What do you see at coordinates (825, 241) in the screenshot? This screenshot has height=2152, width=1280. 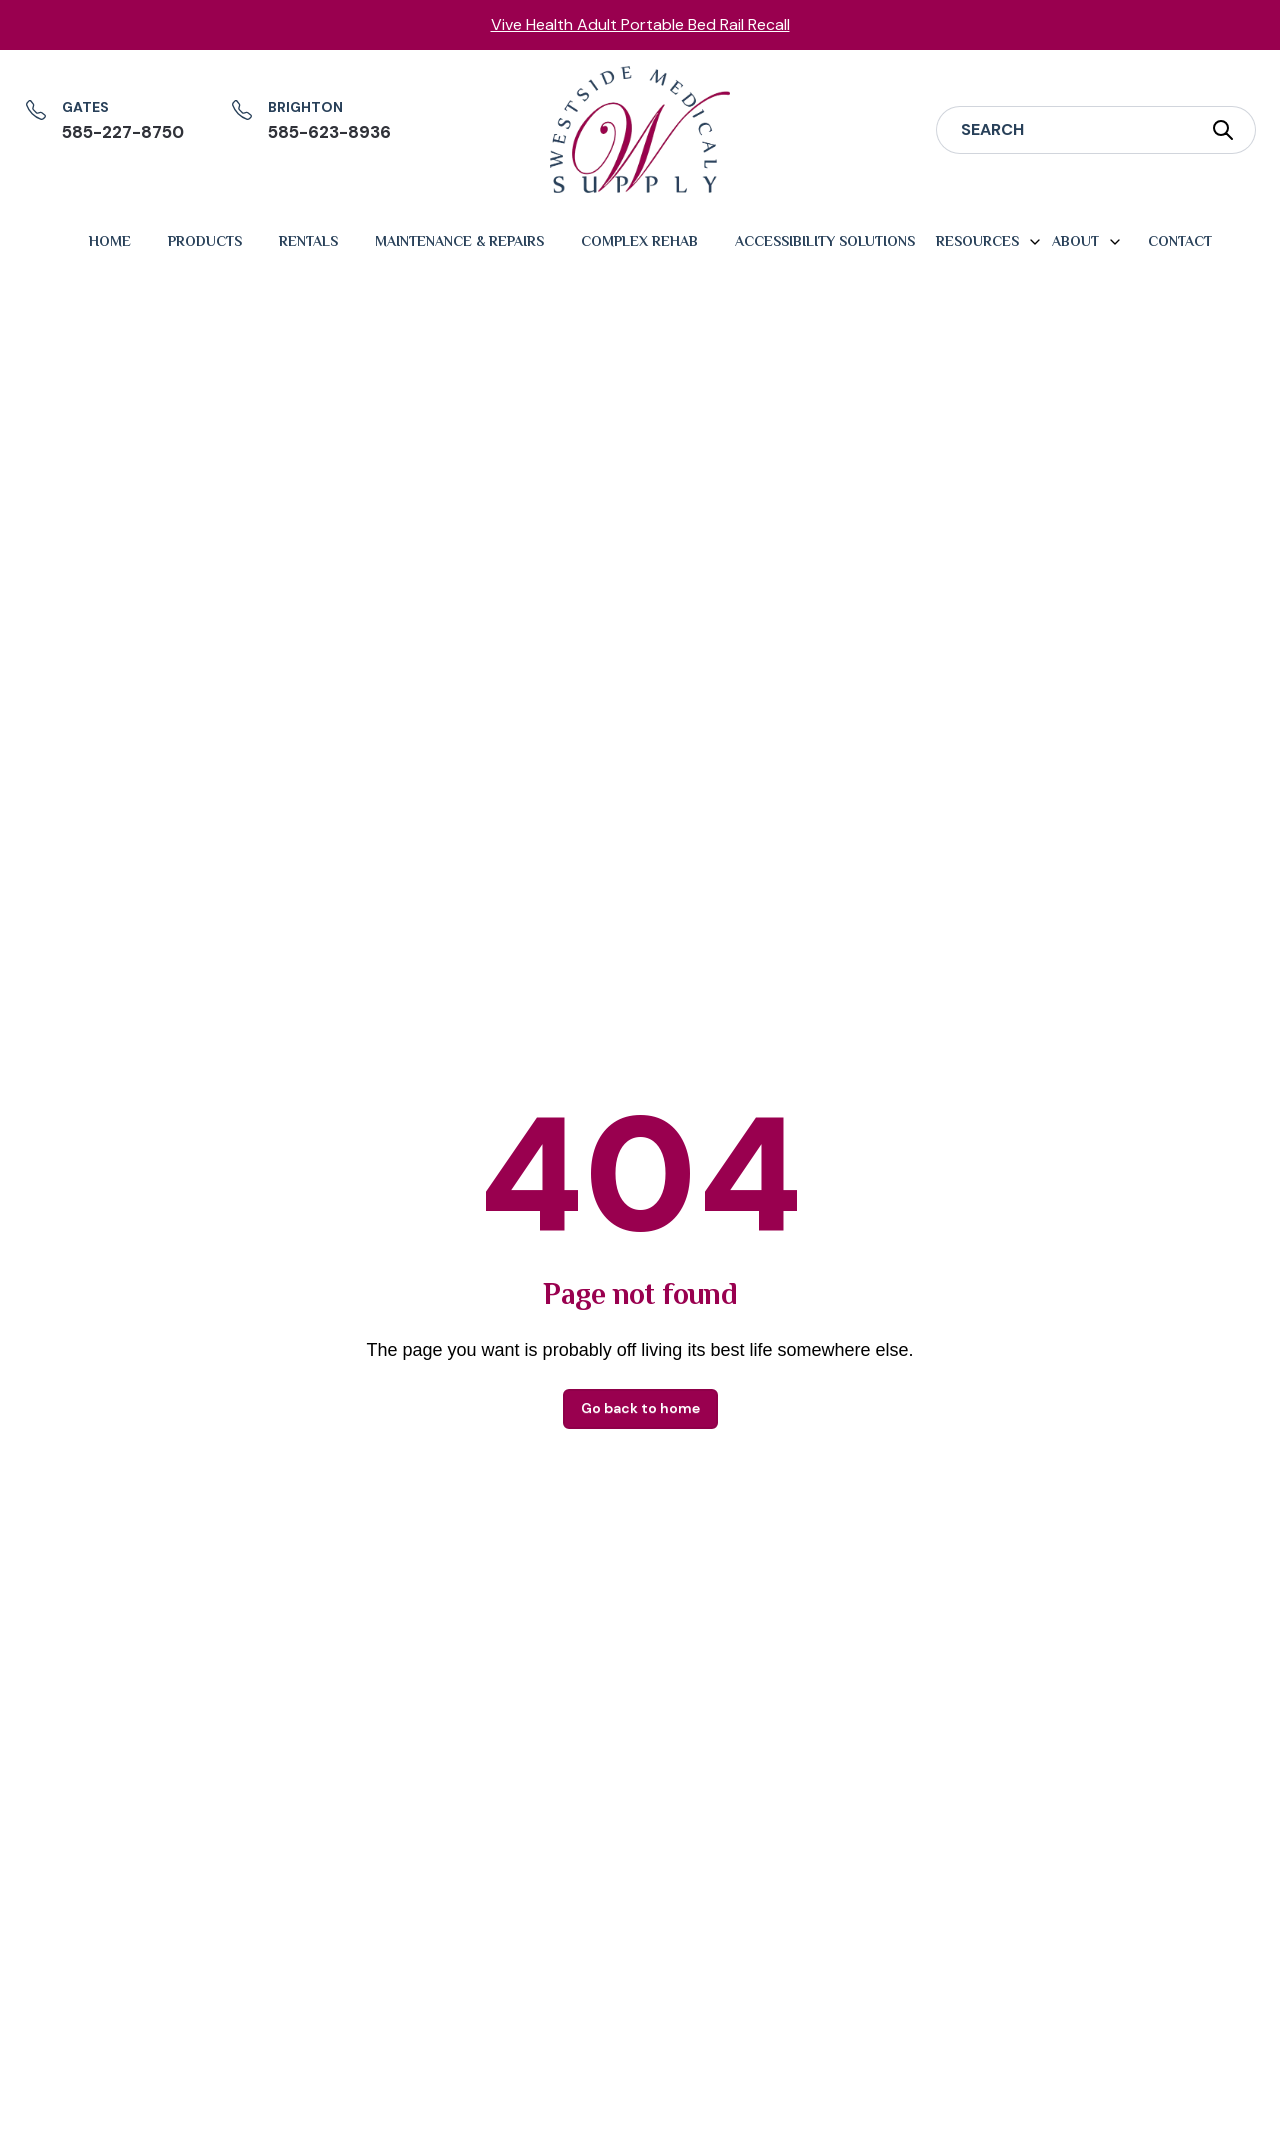 I see `Accessibility Solutions` at bounding box center [825, 241].